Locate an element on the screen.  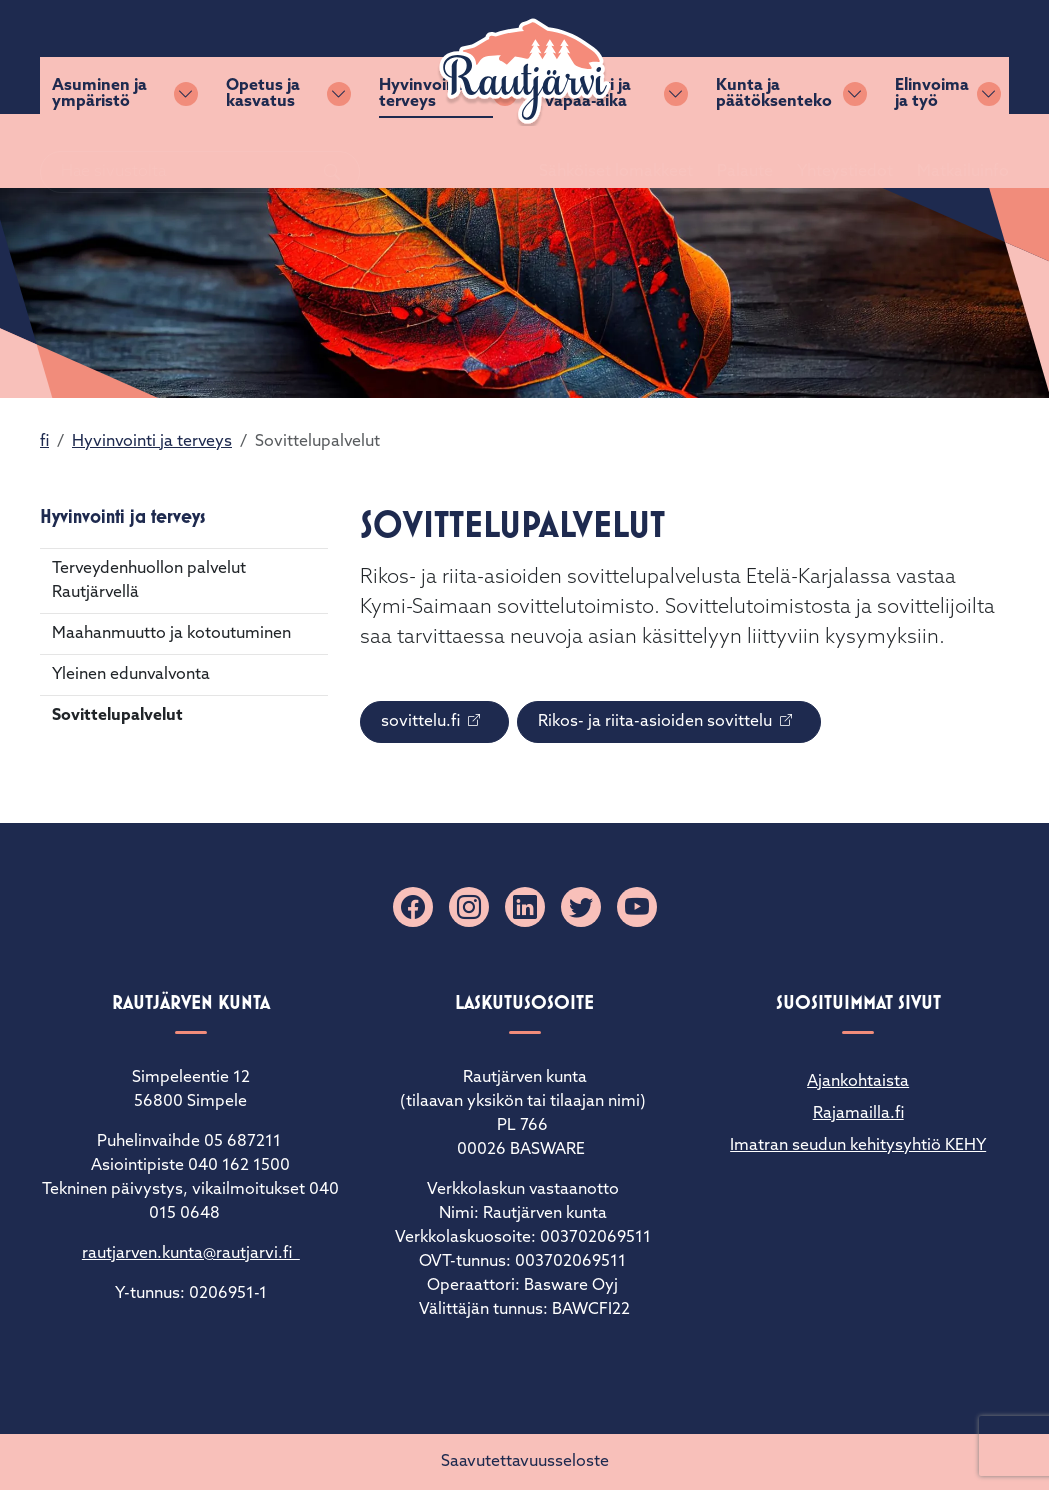
Hyvinvointi ja terveys is located at coordinates (431, 151).